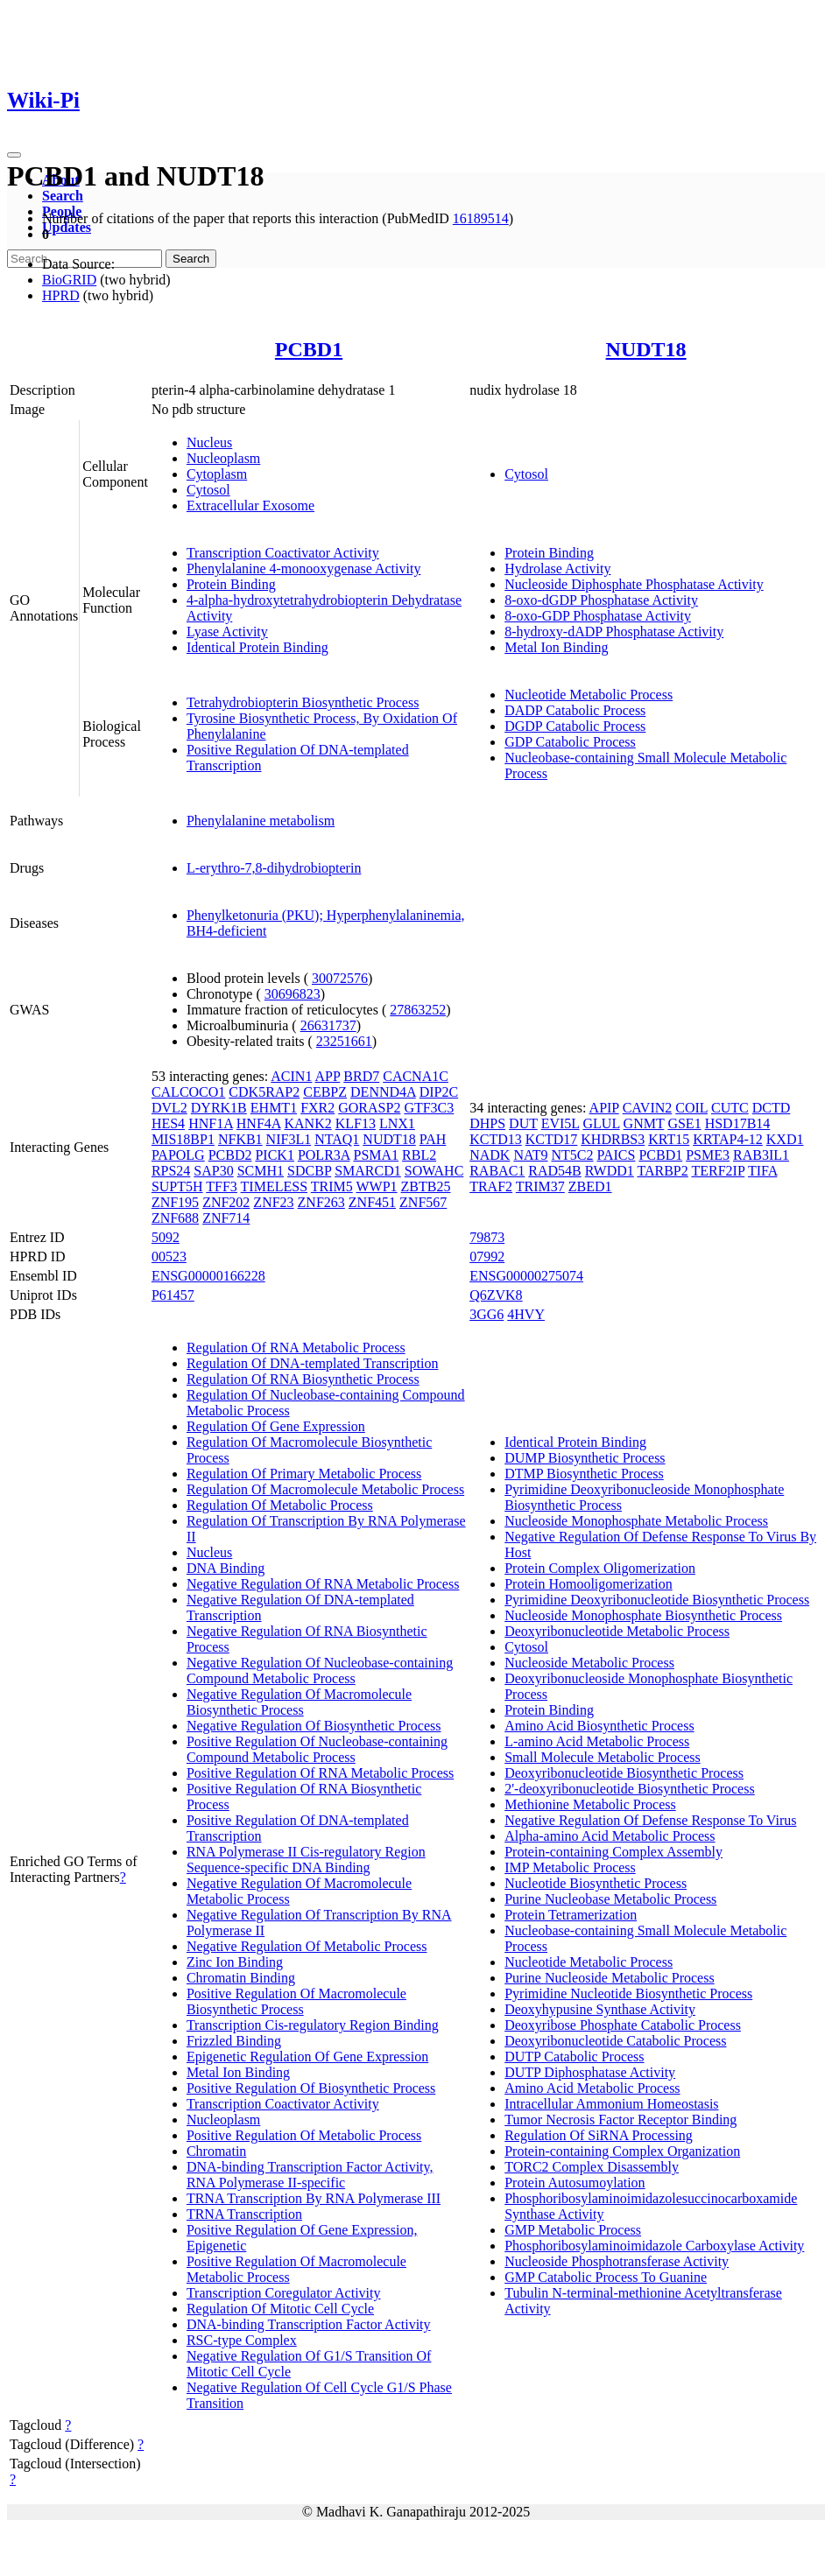  Describe the element at coordinates (599, 2009) in the screenshot. I see `Deoxyhypusine Synthase Activity` at that location.